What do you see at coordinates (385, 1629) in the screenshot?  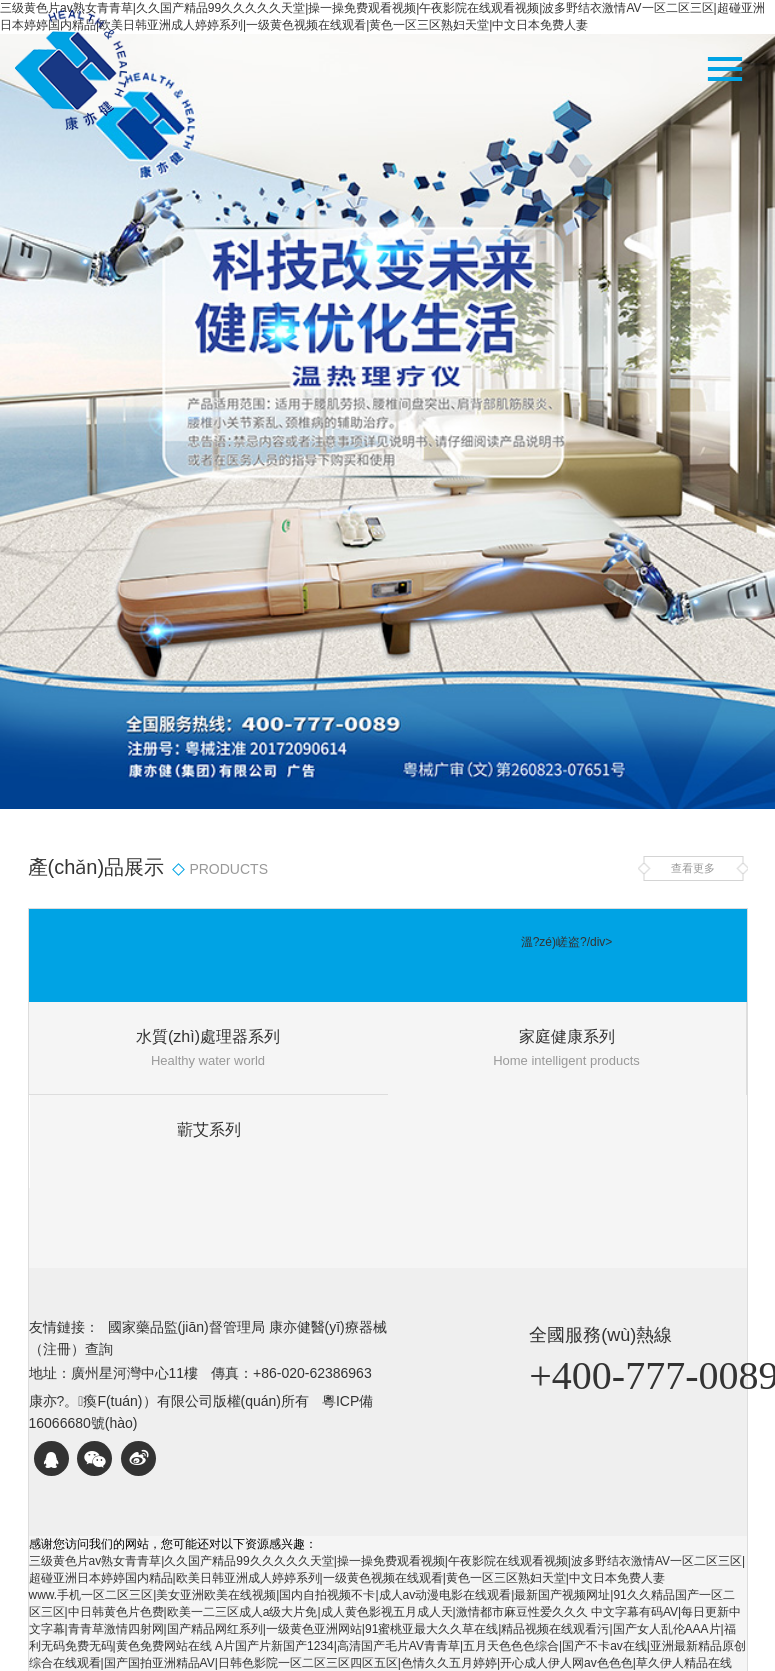 I see `中文字幕有码AV|每日更新中文字幕|青青草激情四射网|国产精品网红系列|一级黄色亚洲网站|91蜜桃亚最大久久草在线|精品视频在线观看污|国产女人乱伦AAA片|福利无码免费无码|黄色免费网站在线` at bounding box center [385, 1629].